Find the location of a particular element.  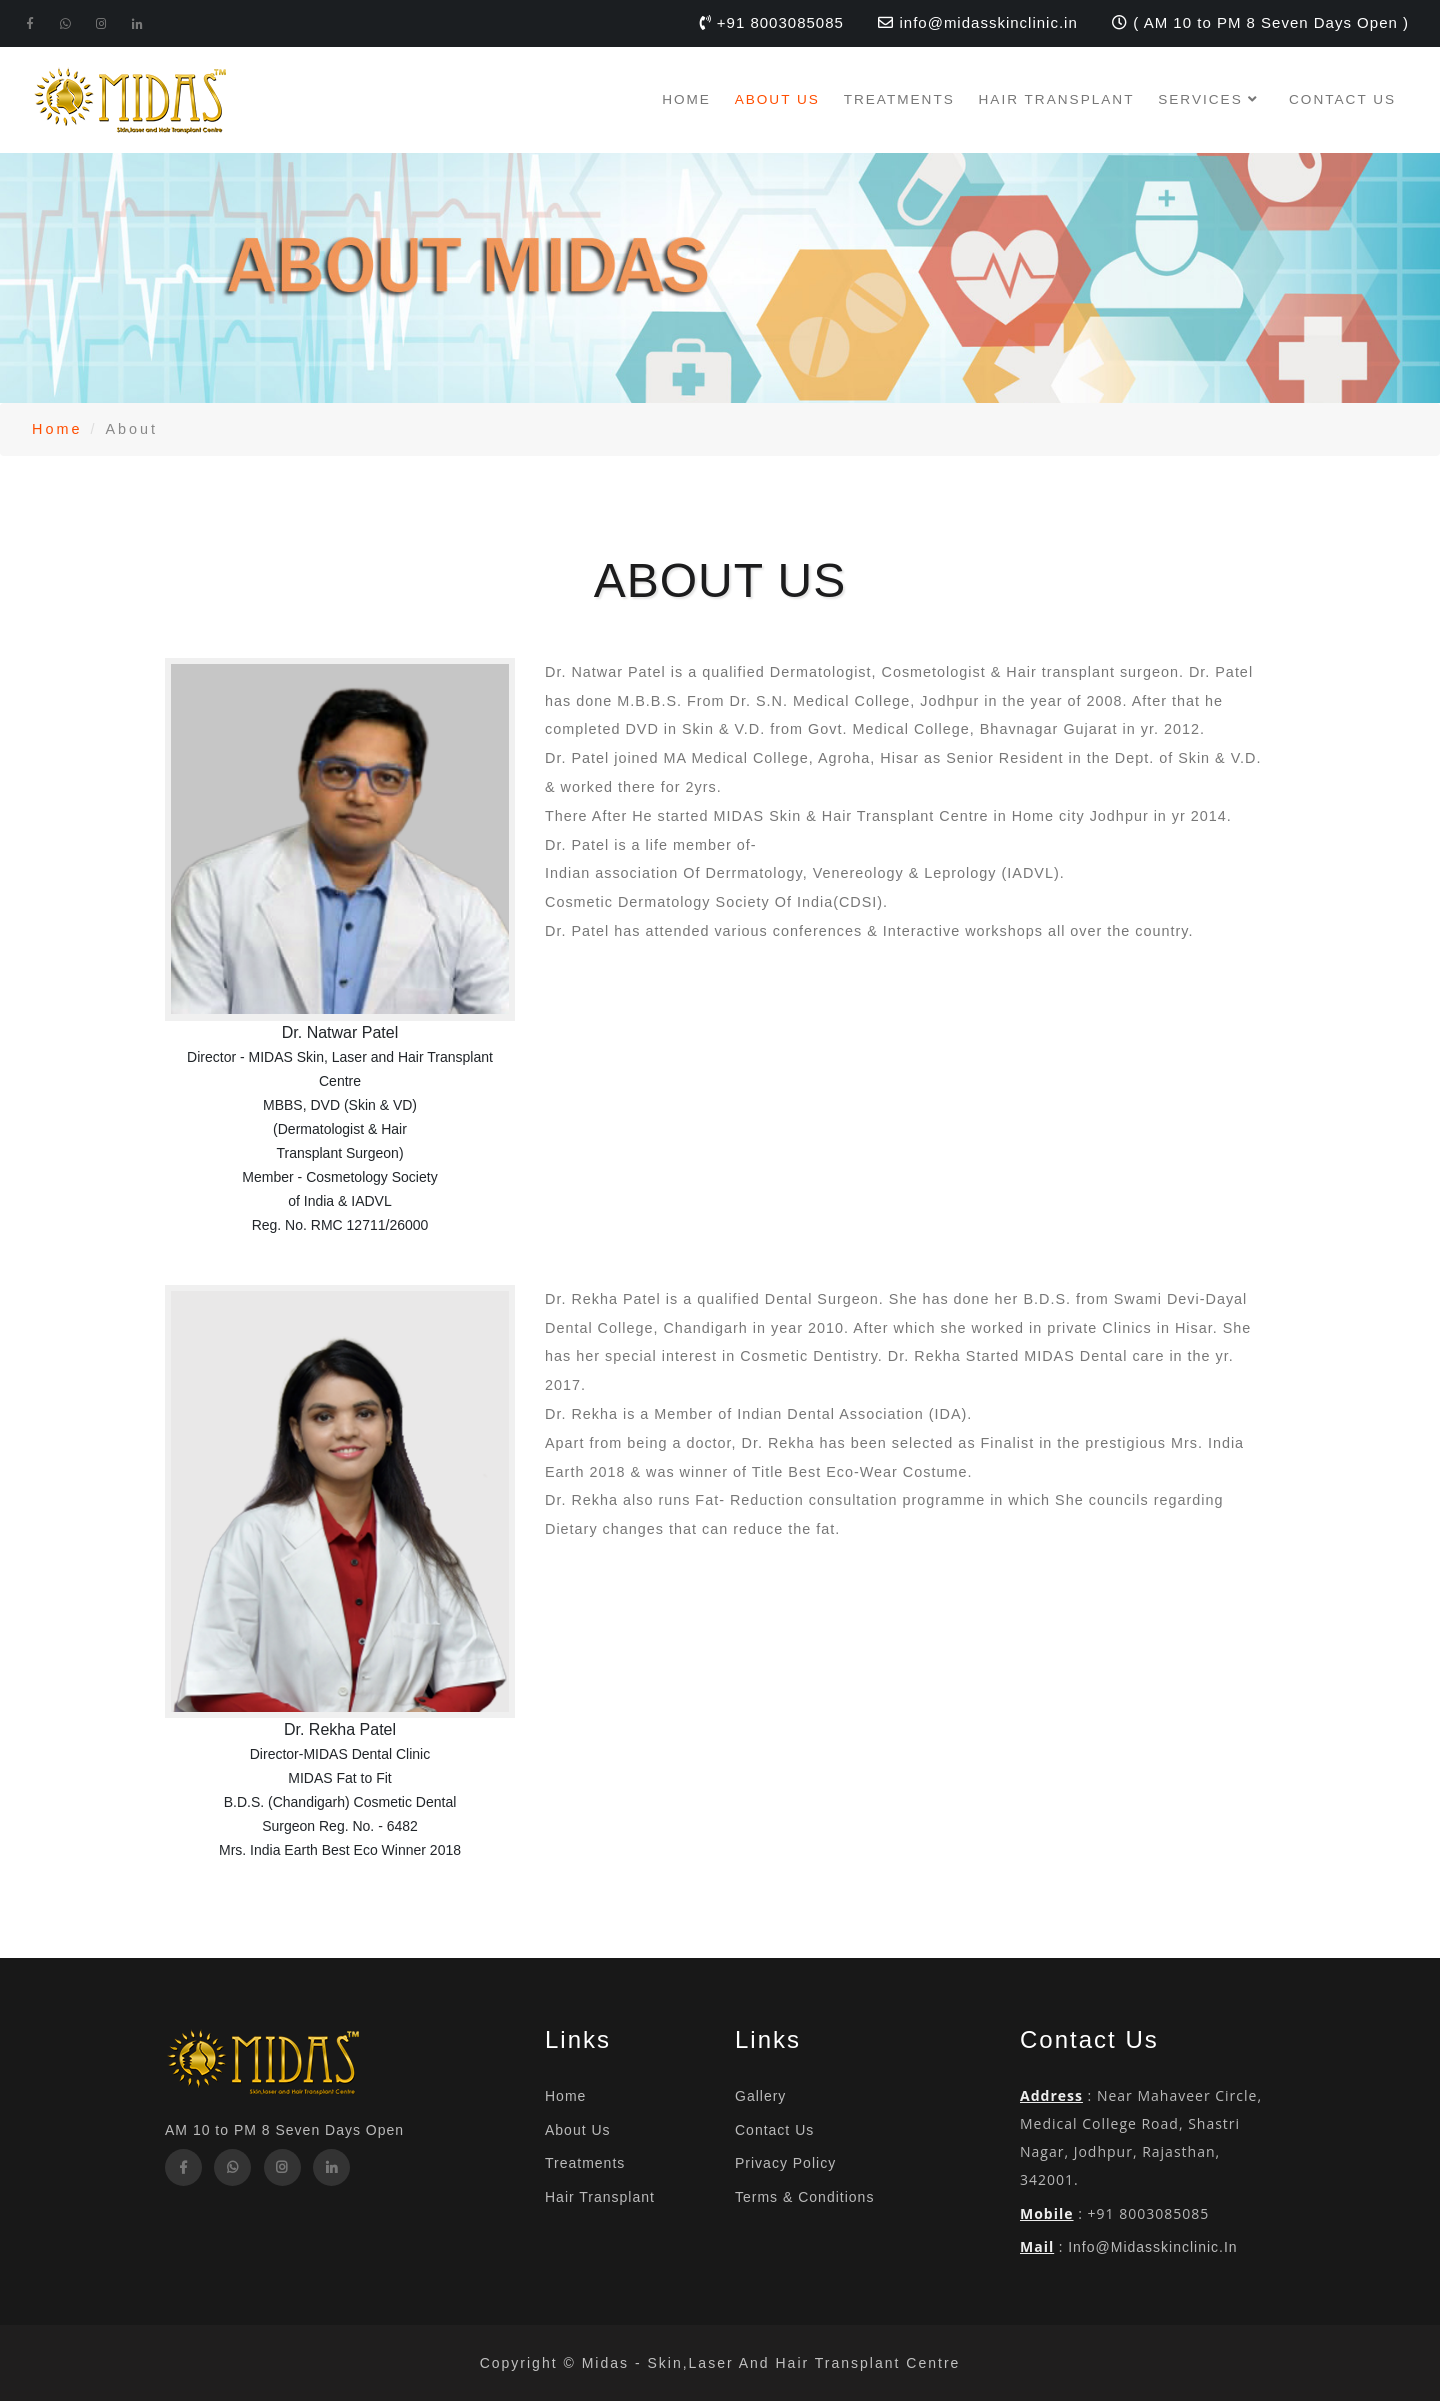

info@midasskinclinic.in is located at coordinates (1153, 2247).